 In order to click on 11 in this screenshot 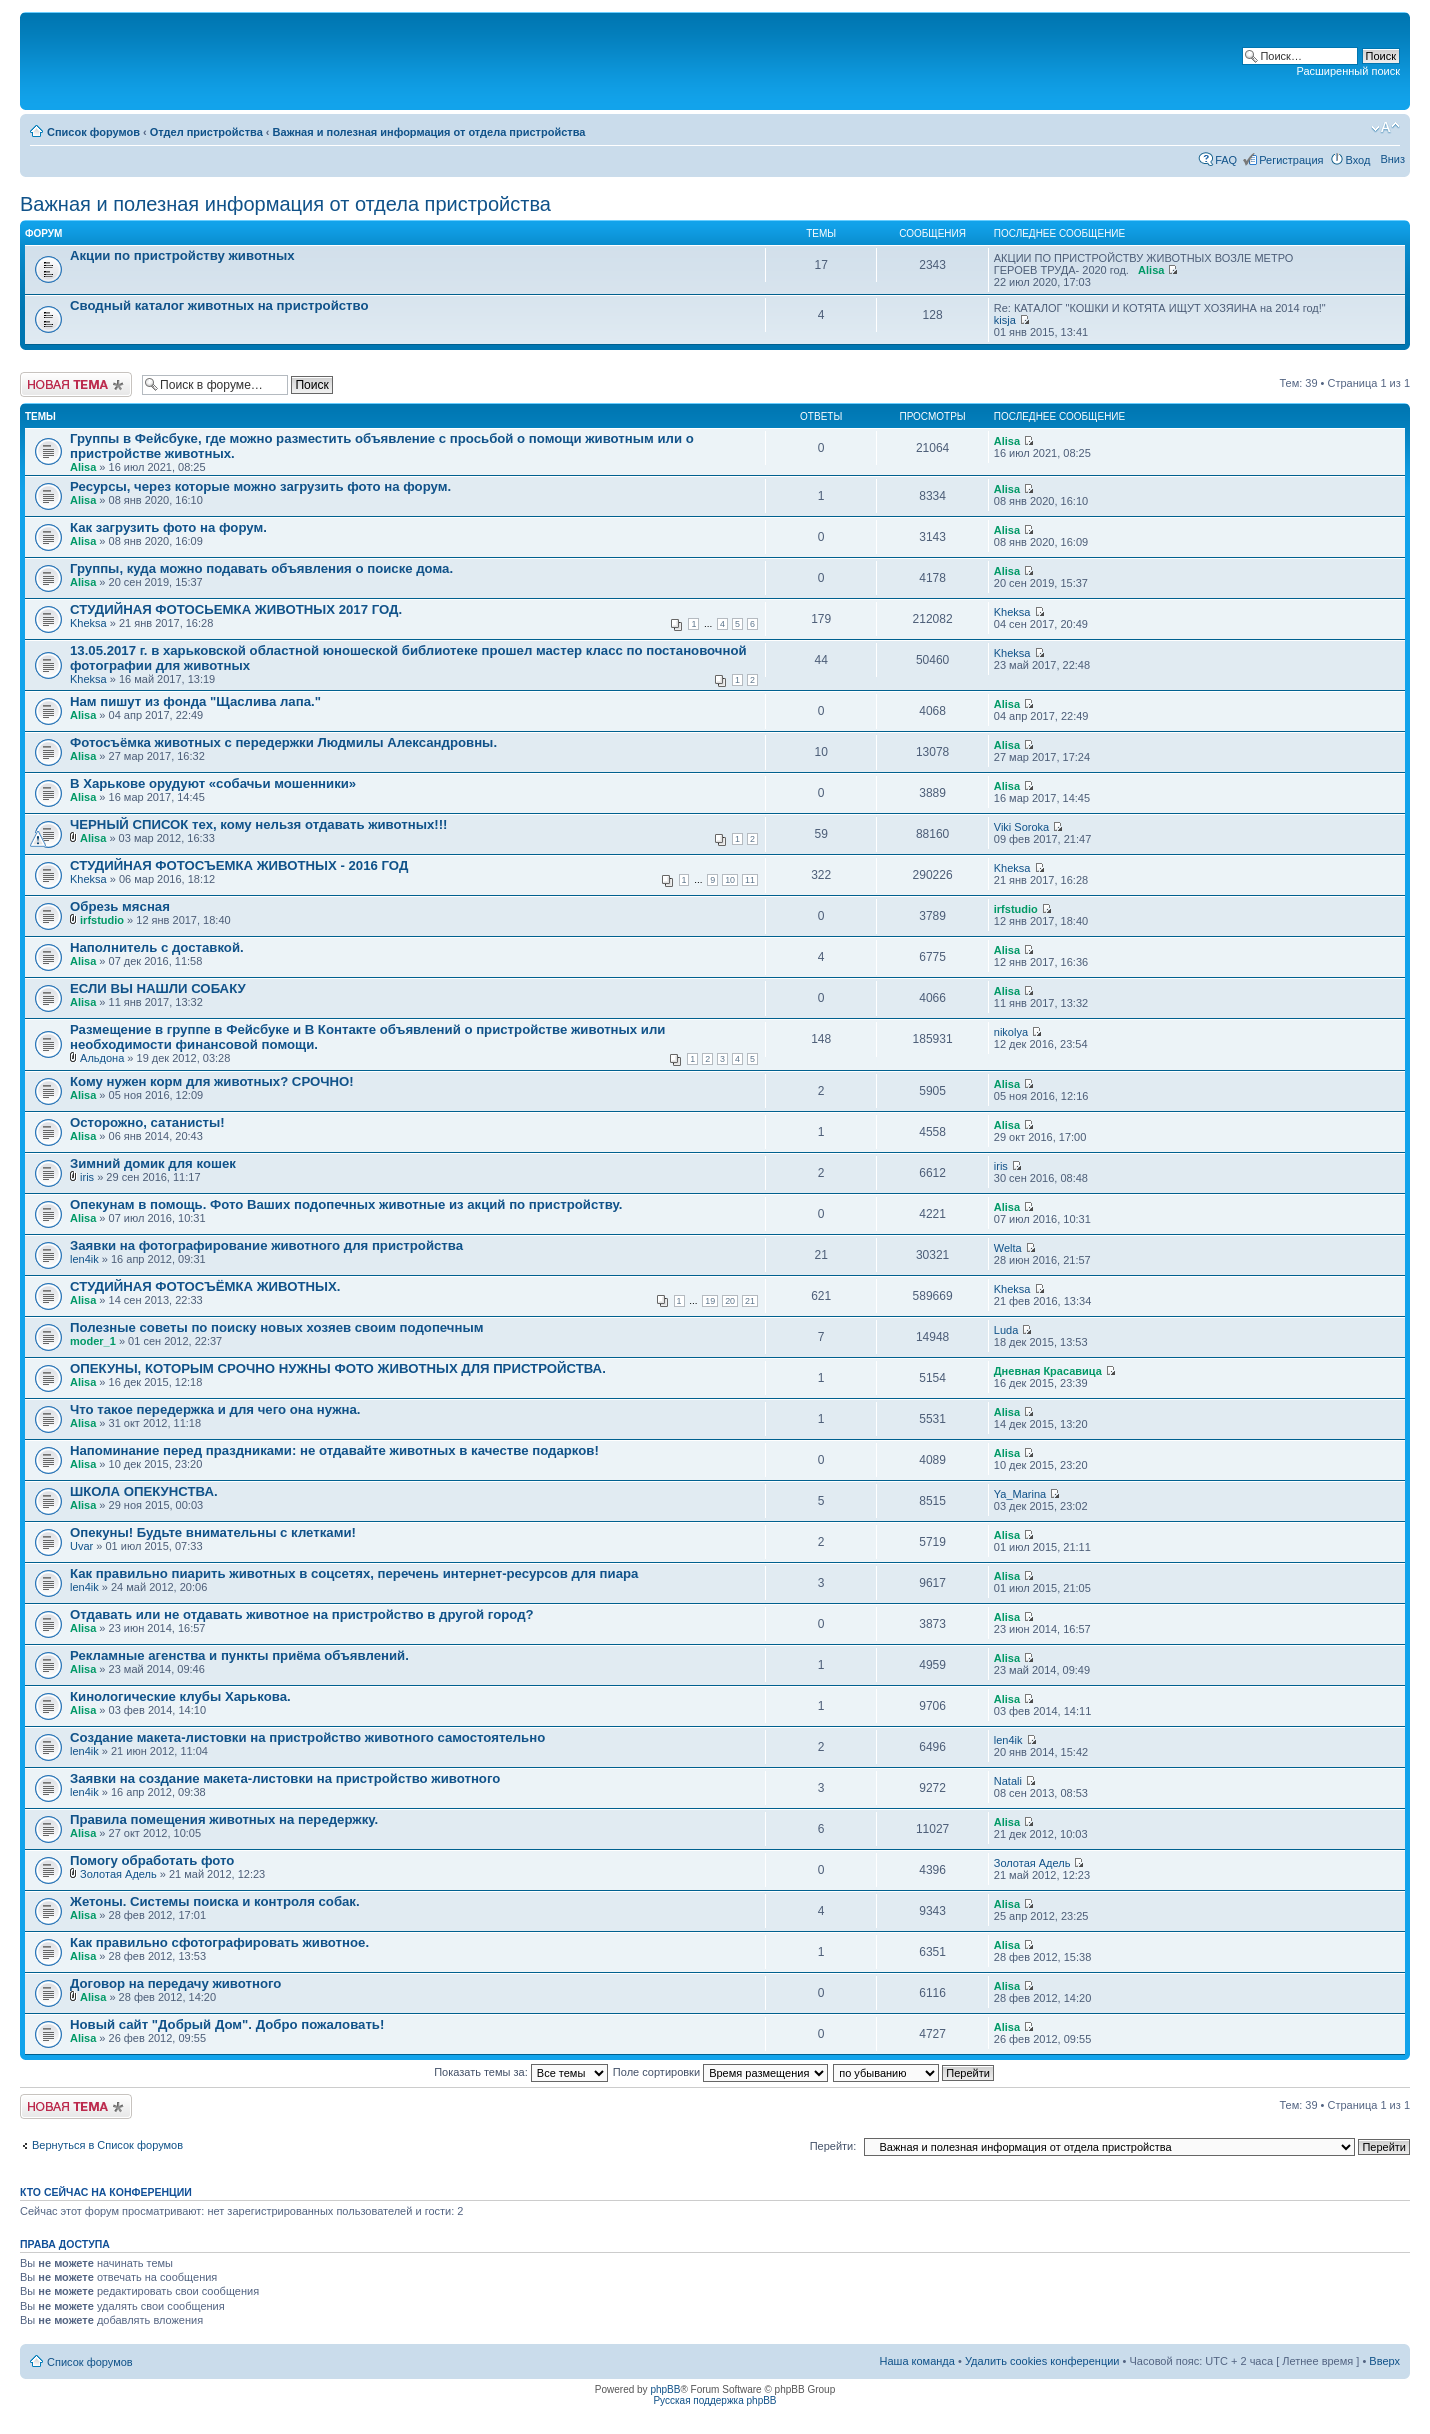, I will do `click(750, 880)`.